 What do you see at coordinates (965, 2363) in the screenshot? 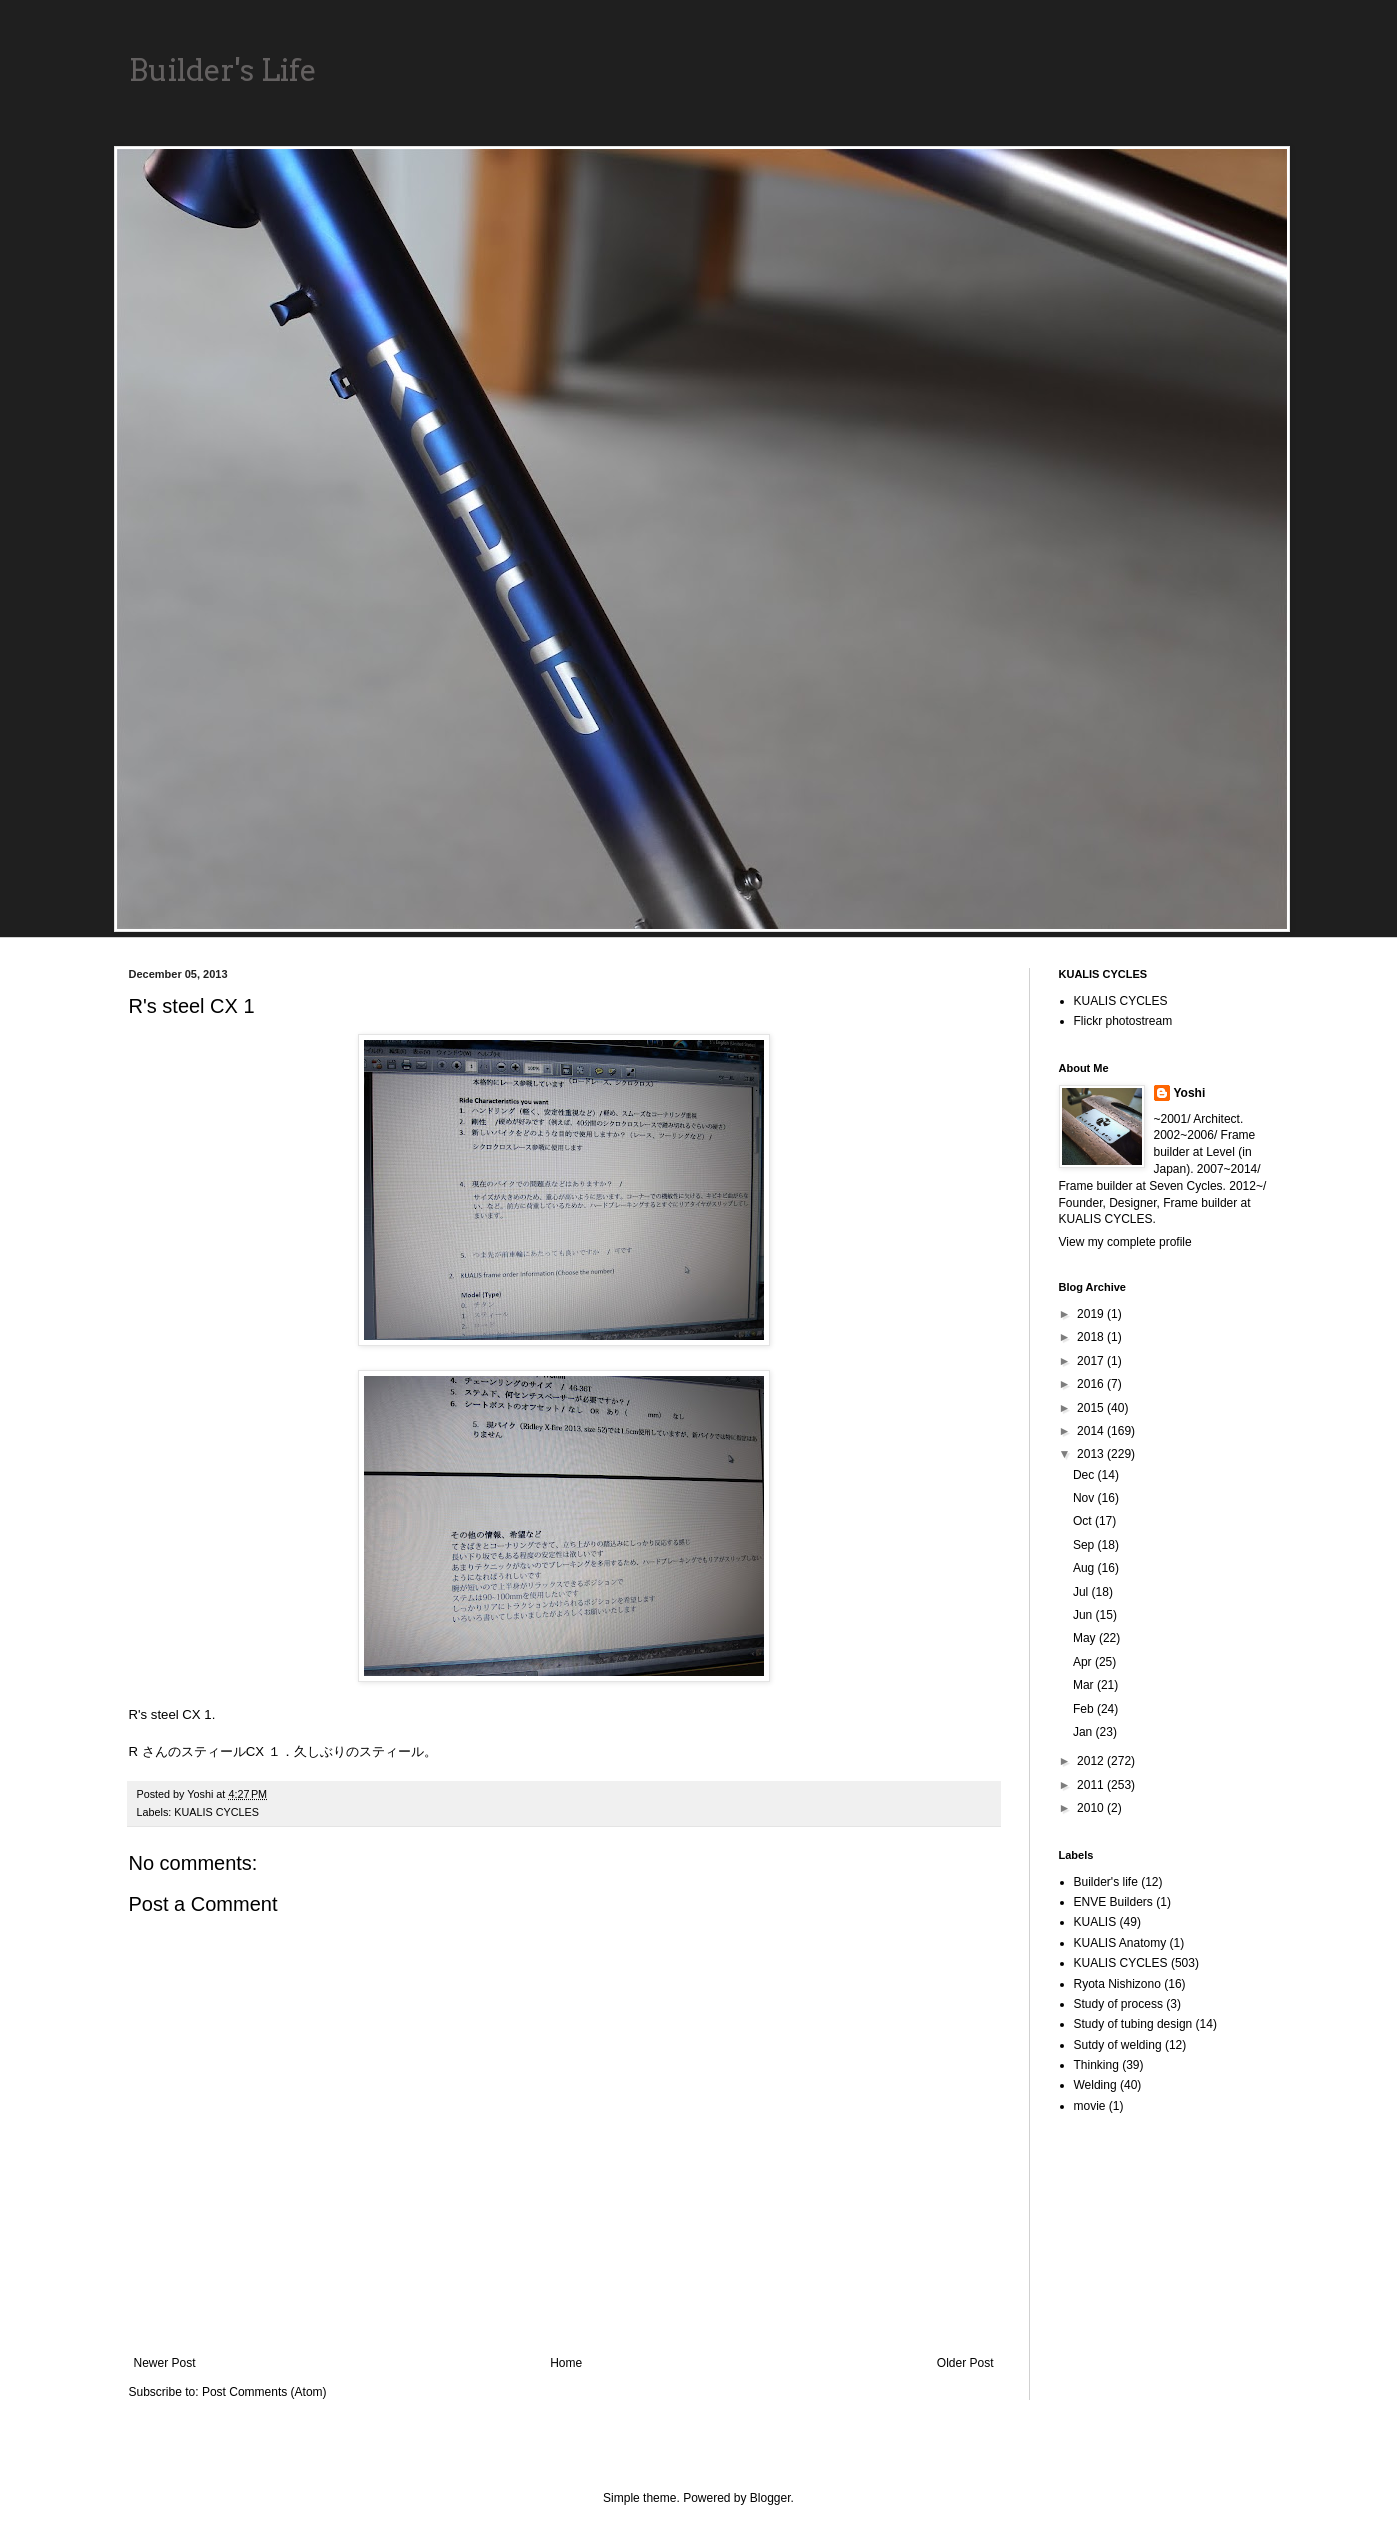
I see `Older Post` at bounding box center [965, 2363].